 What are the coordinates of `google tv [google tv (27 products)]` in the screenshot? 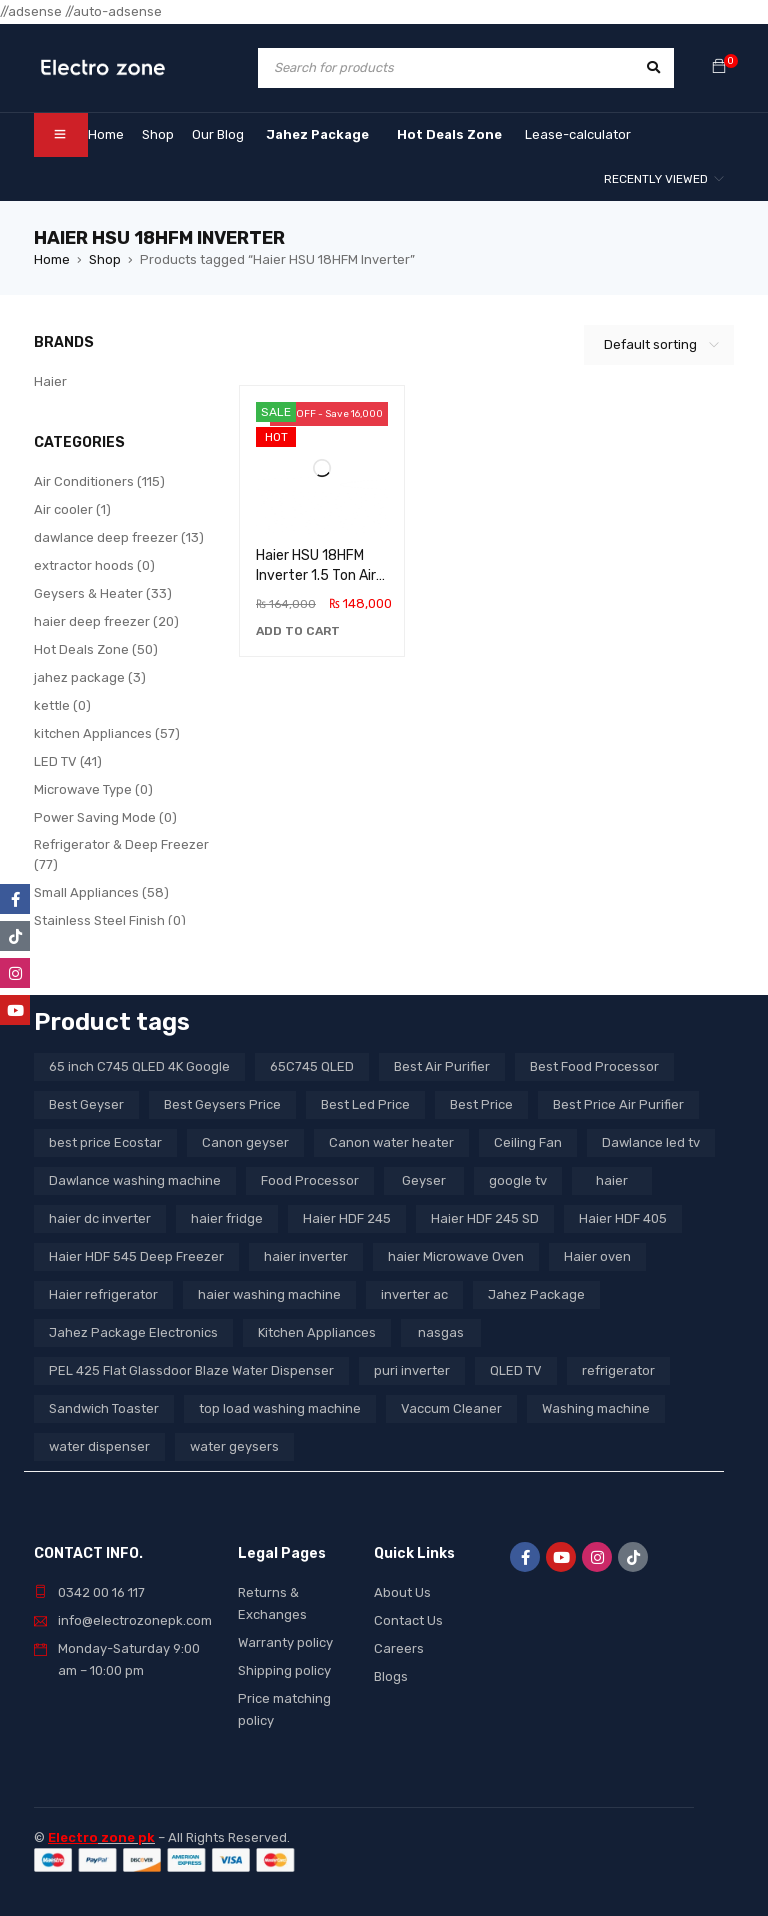 It's located at (518, 1180).